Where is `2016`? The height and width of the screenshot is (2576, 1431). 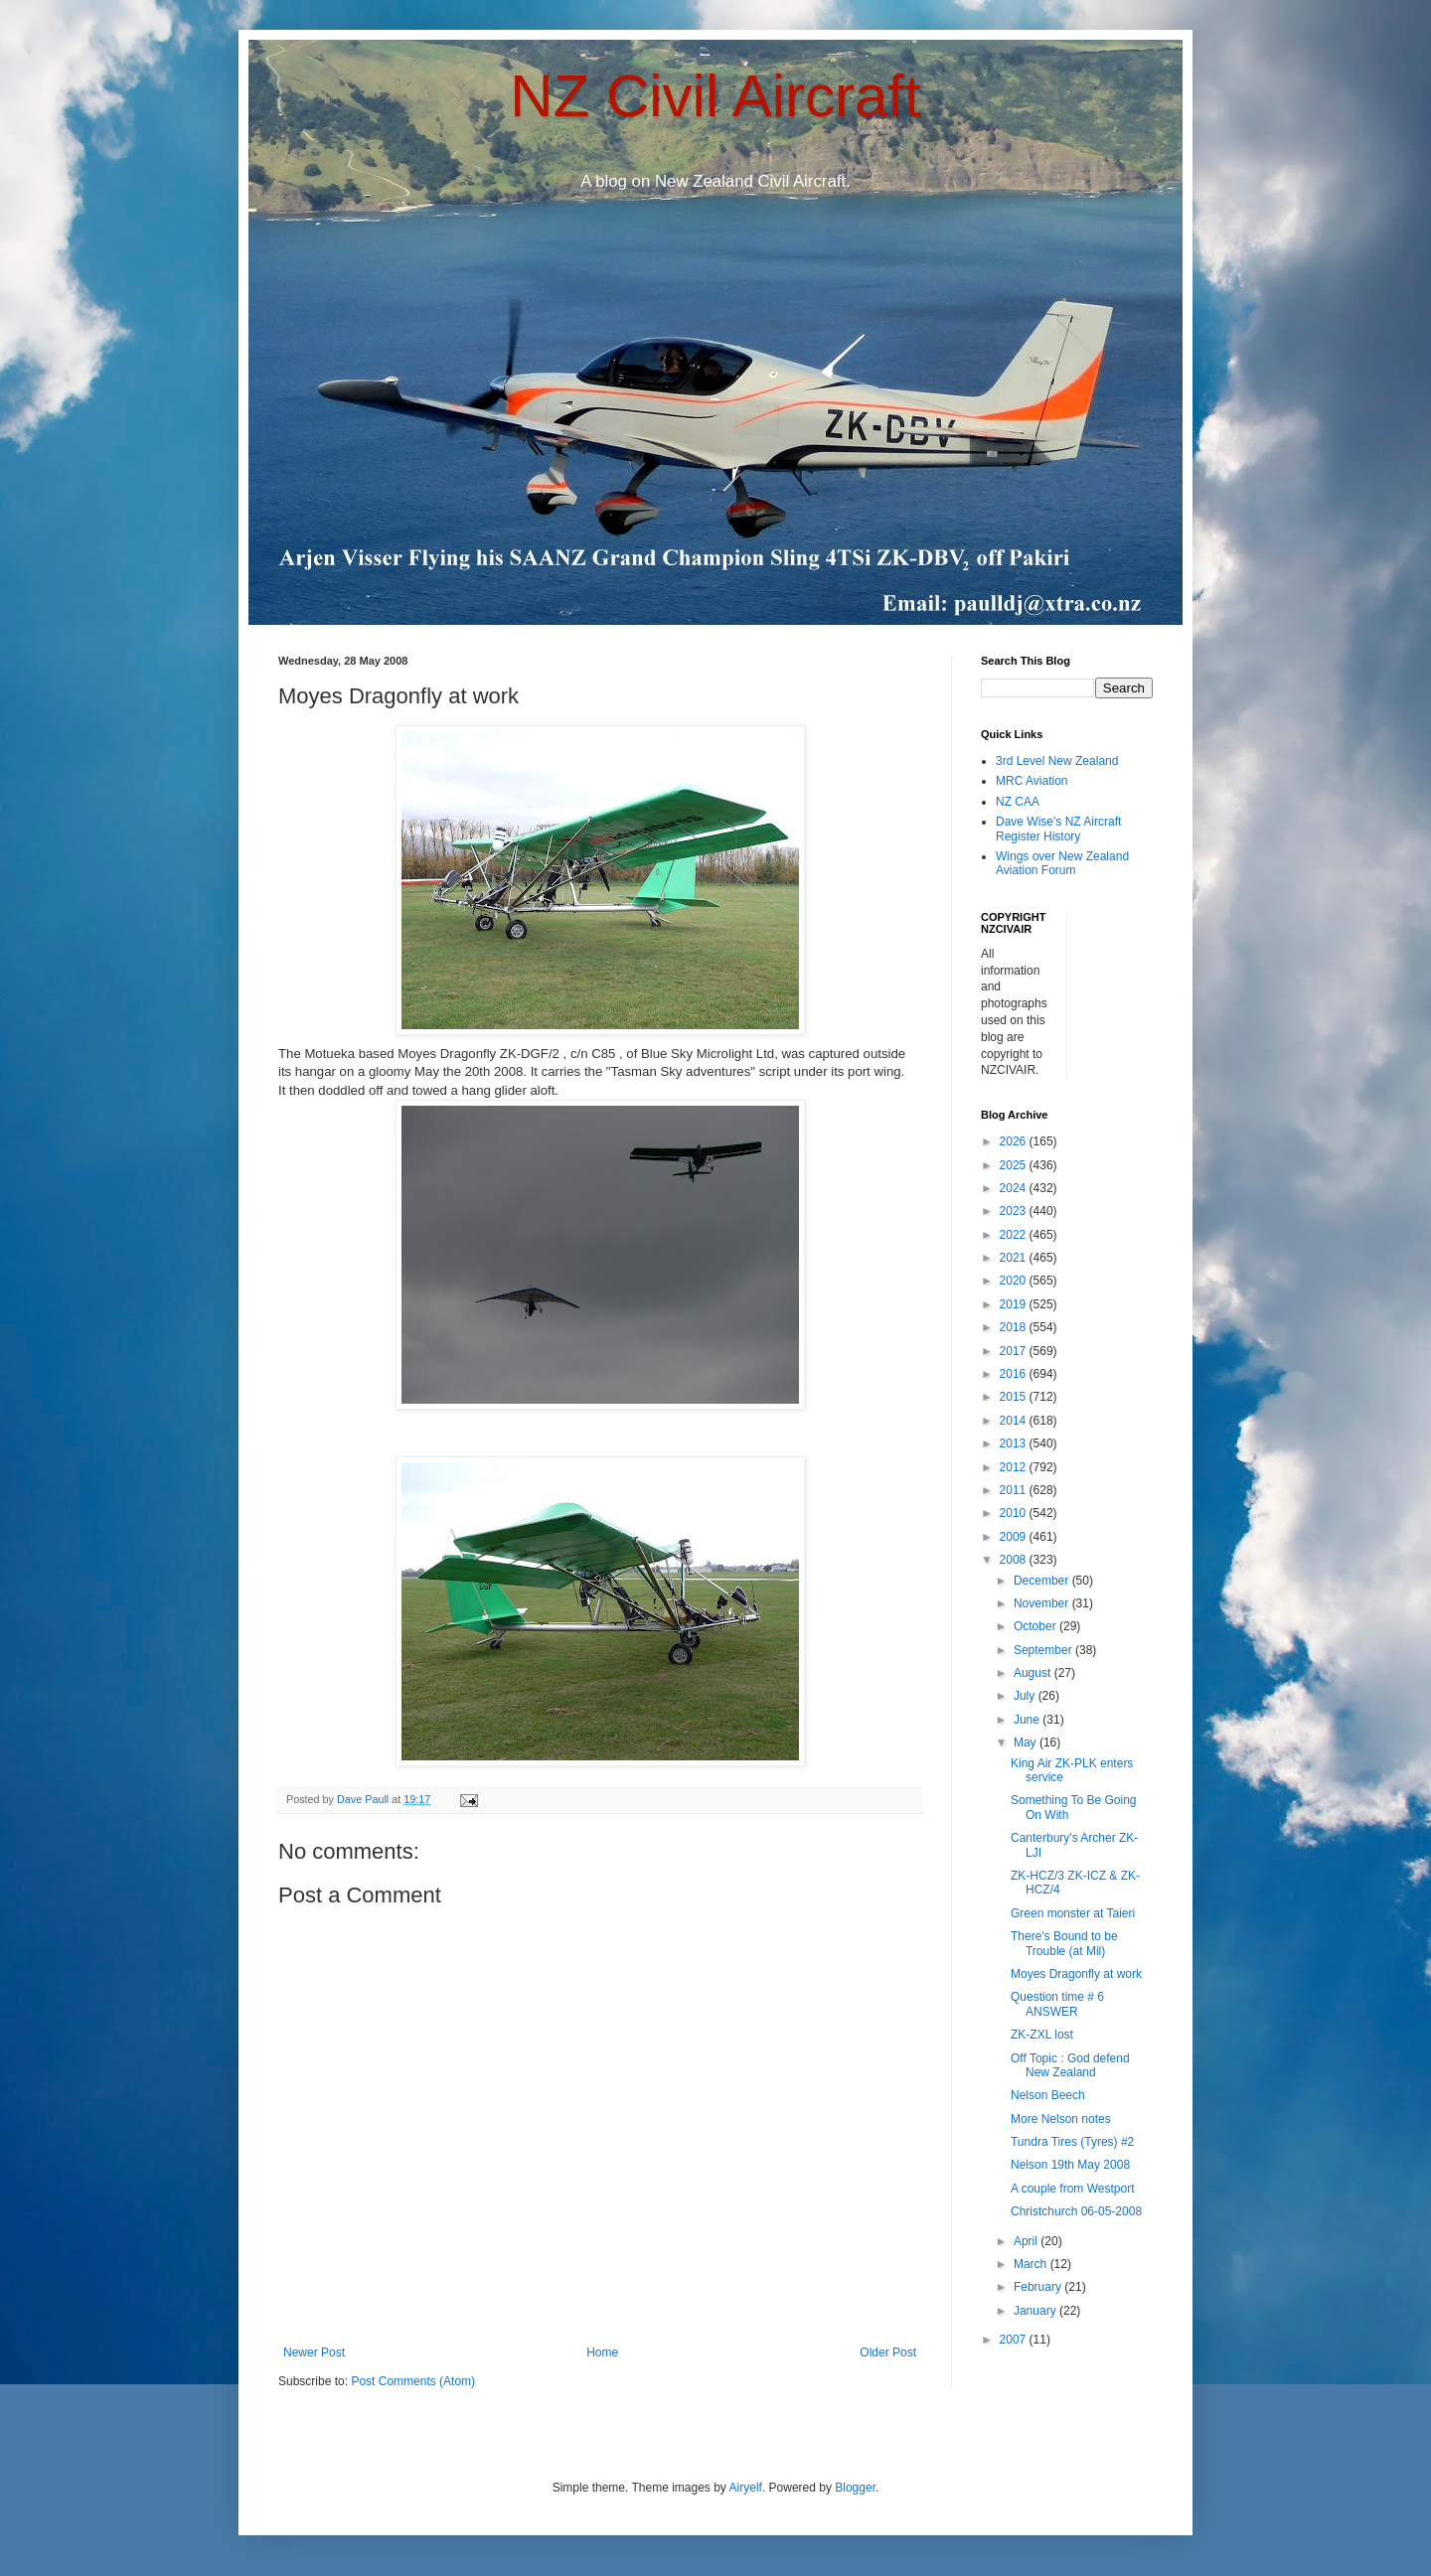
2016 is located at coordinates (1015, 1374).